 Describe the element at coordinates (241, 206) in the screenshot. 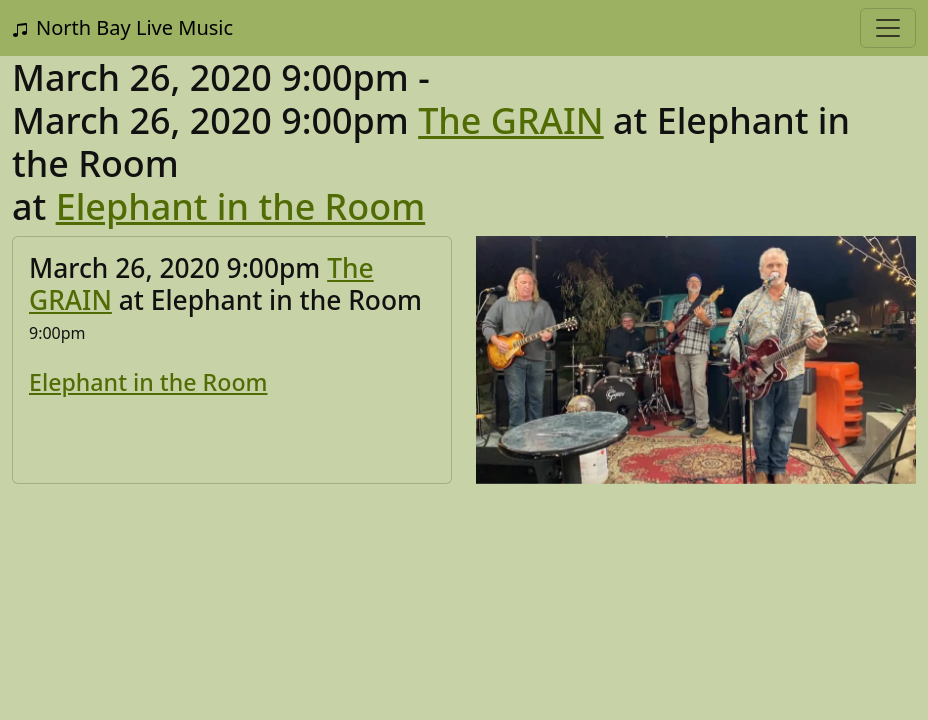

I see `Elephant in the Room` at that location.